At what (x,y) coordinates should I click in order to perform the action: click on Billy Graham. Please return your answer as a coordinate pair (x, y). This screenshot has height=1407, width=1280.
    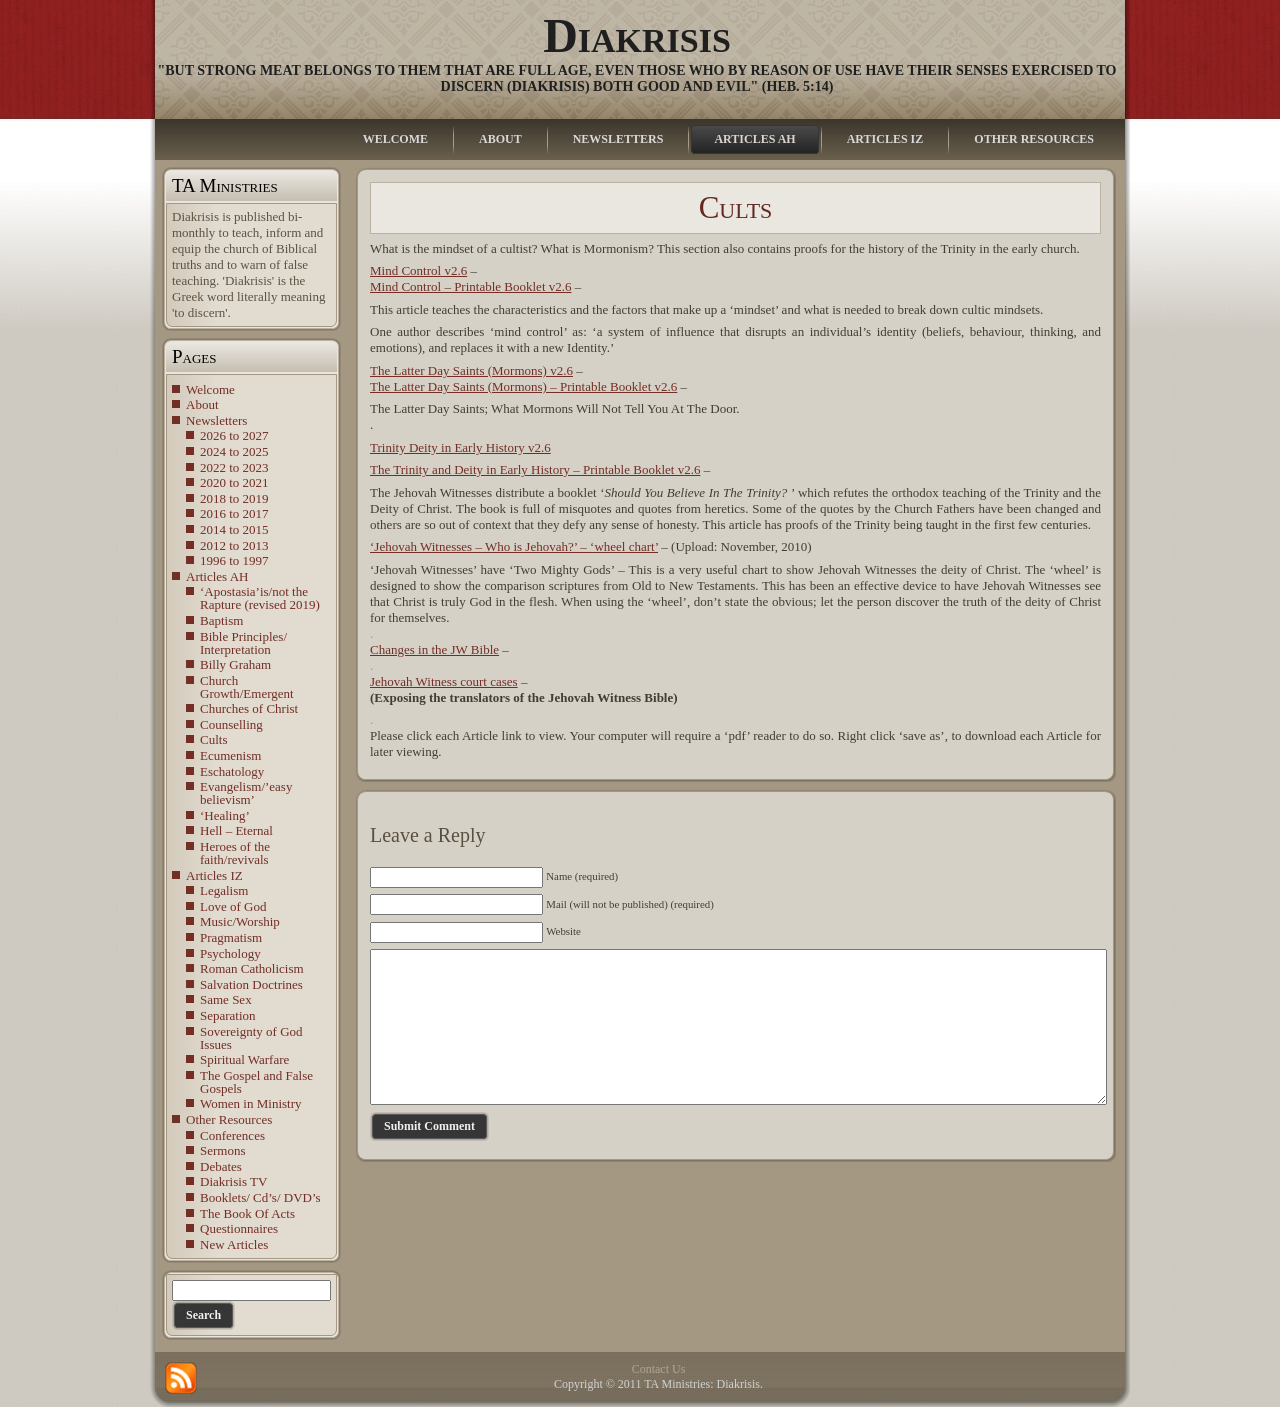
    Looking at the image, I should click on (235, 664).